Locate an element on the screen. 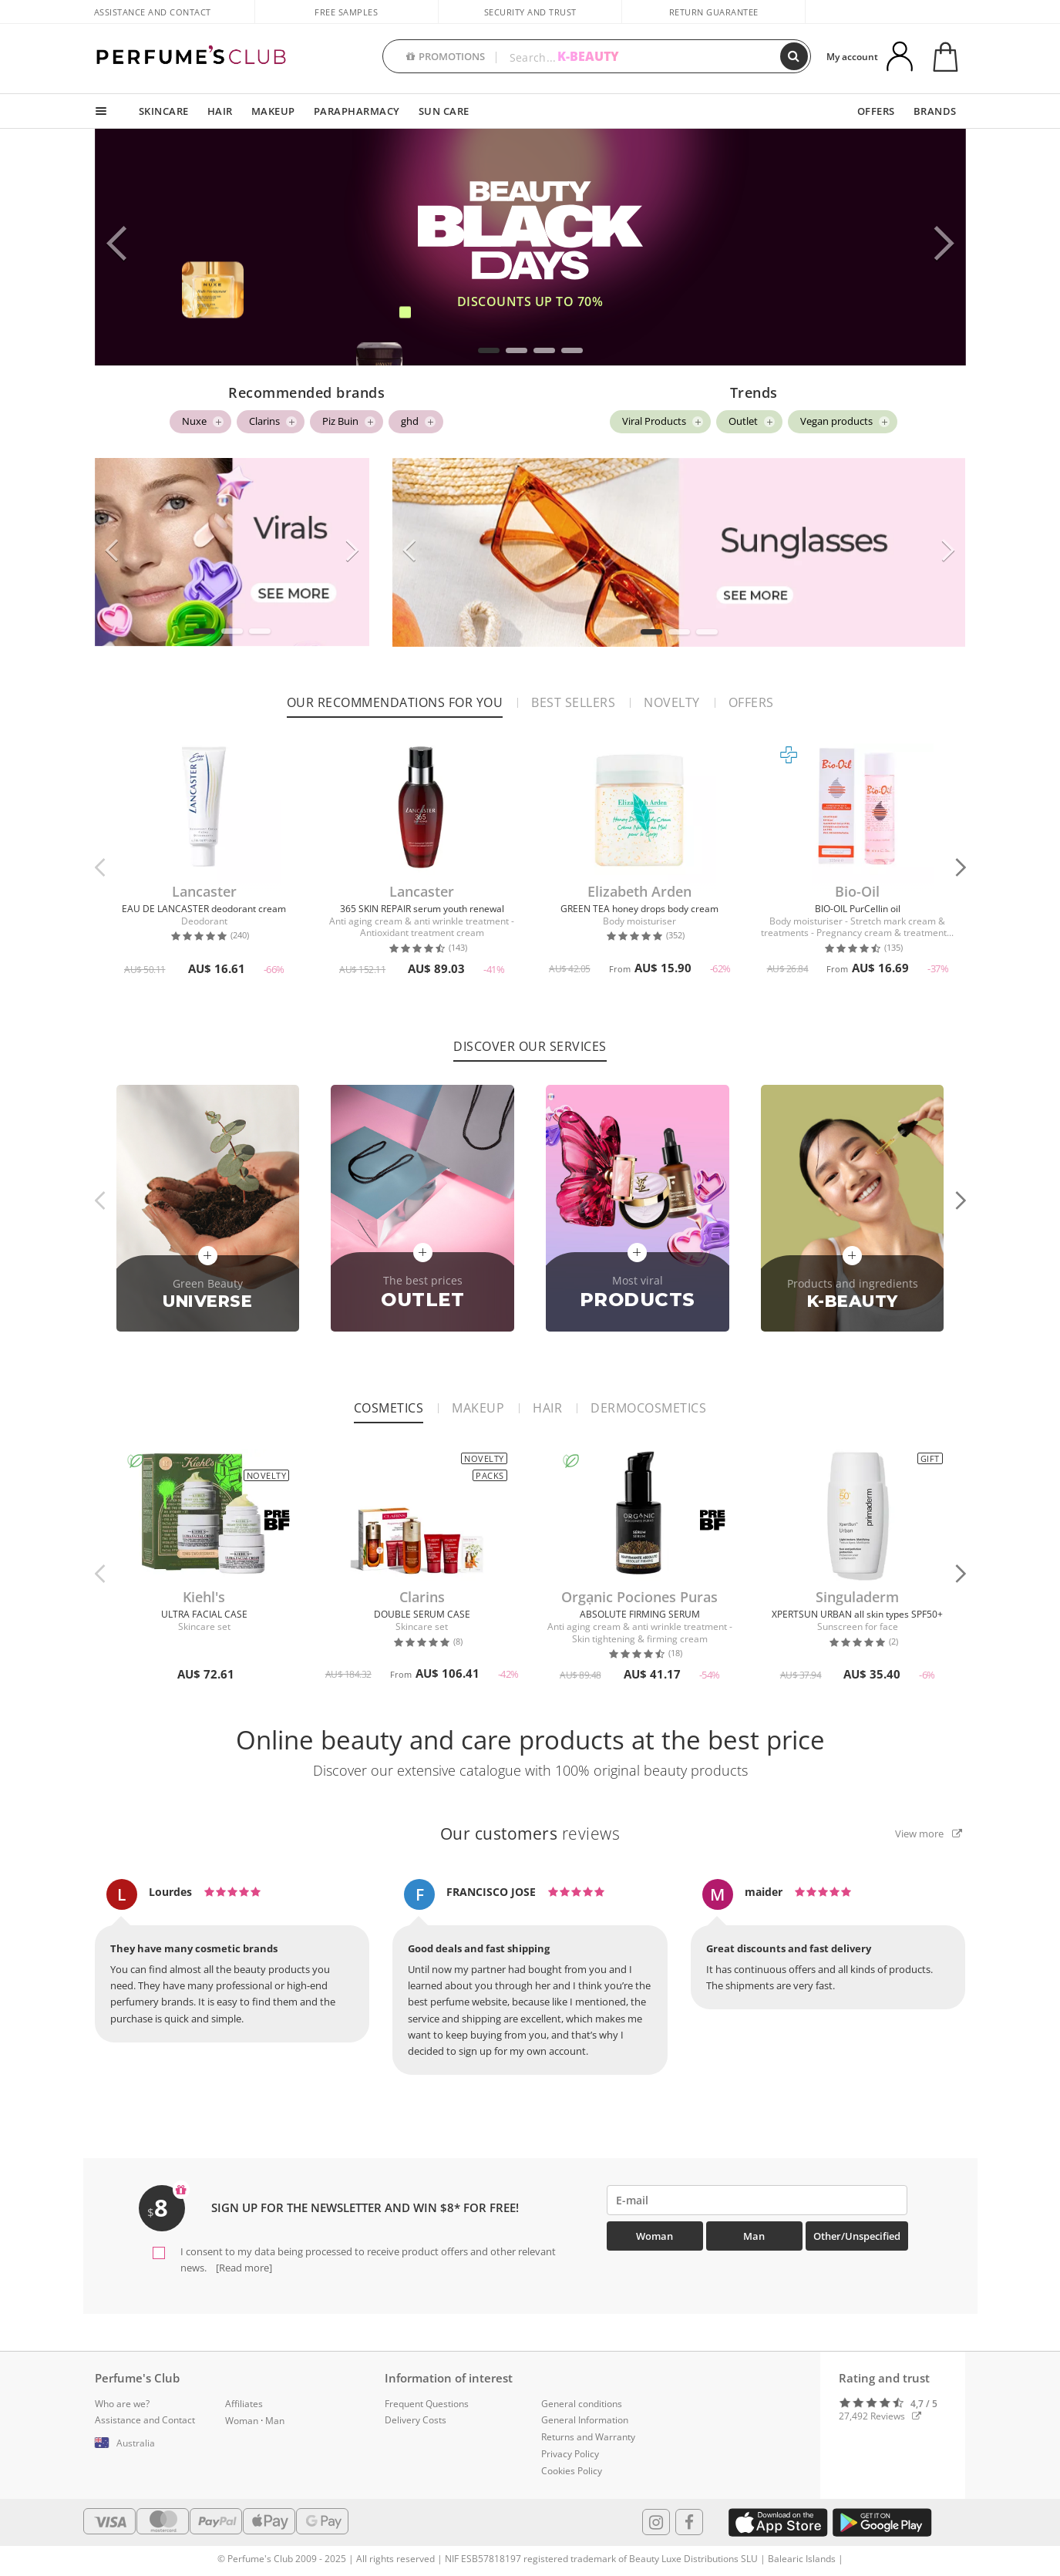 The width and height of the screenshot is (1060, 2576). General conditions is located at coordinates (581, 2403).